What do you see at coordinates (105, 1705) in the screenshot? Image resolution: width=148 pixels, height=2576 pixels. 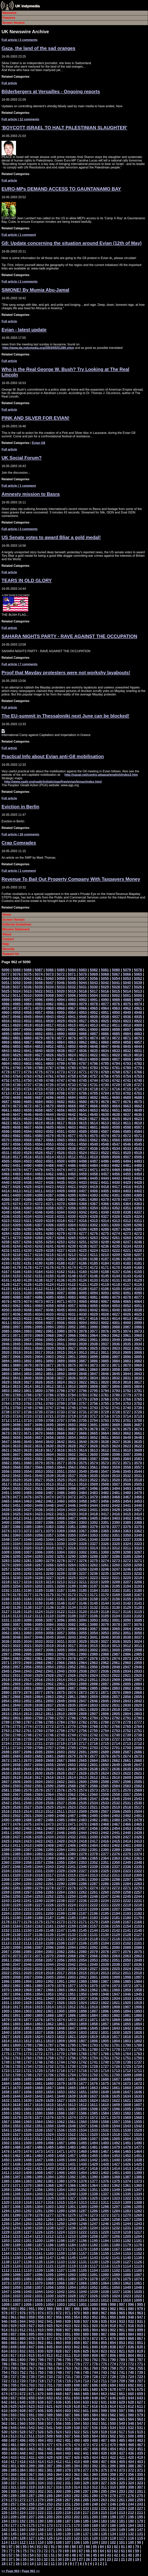 I see `2832` at bounding box center [105, 1705].